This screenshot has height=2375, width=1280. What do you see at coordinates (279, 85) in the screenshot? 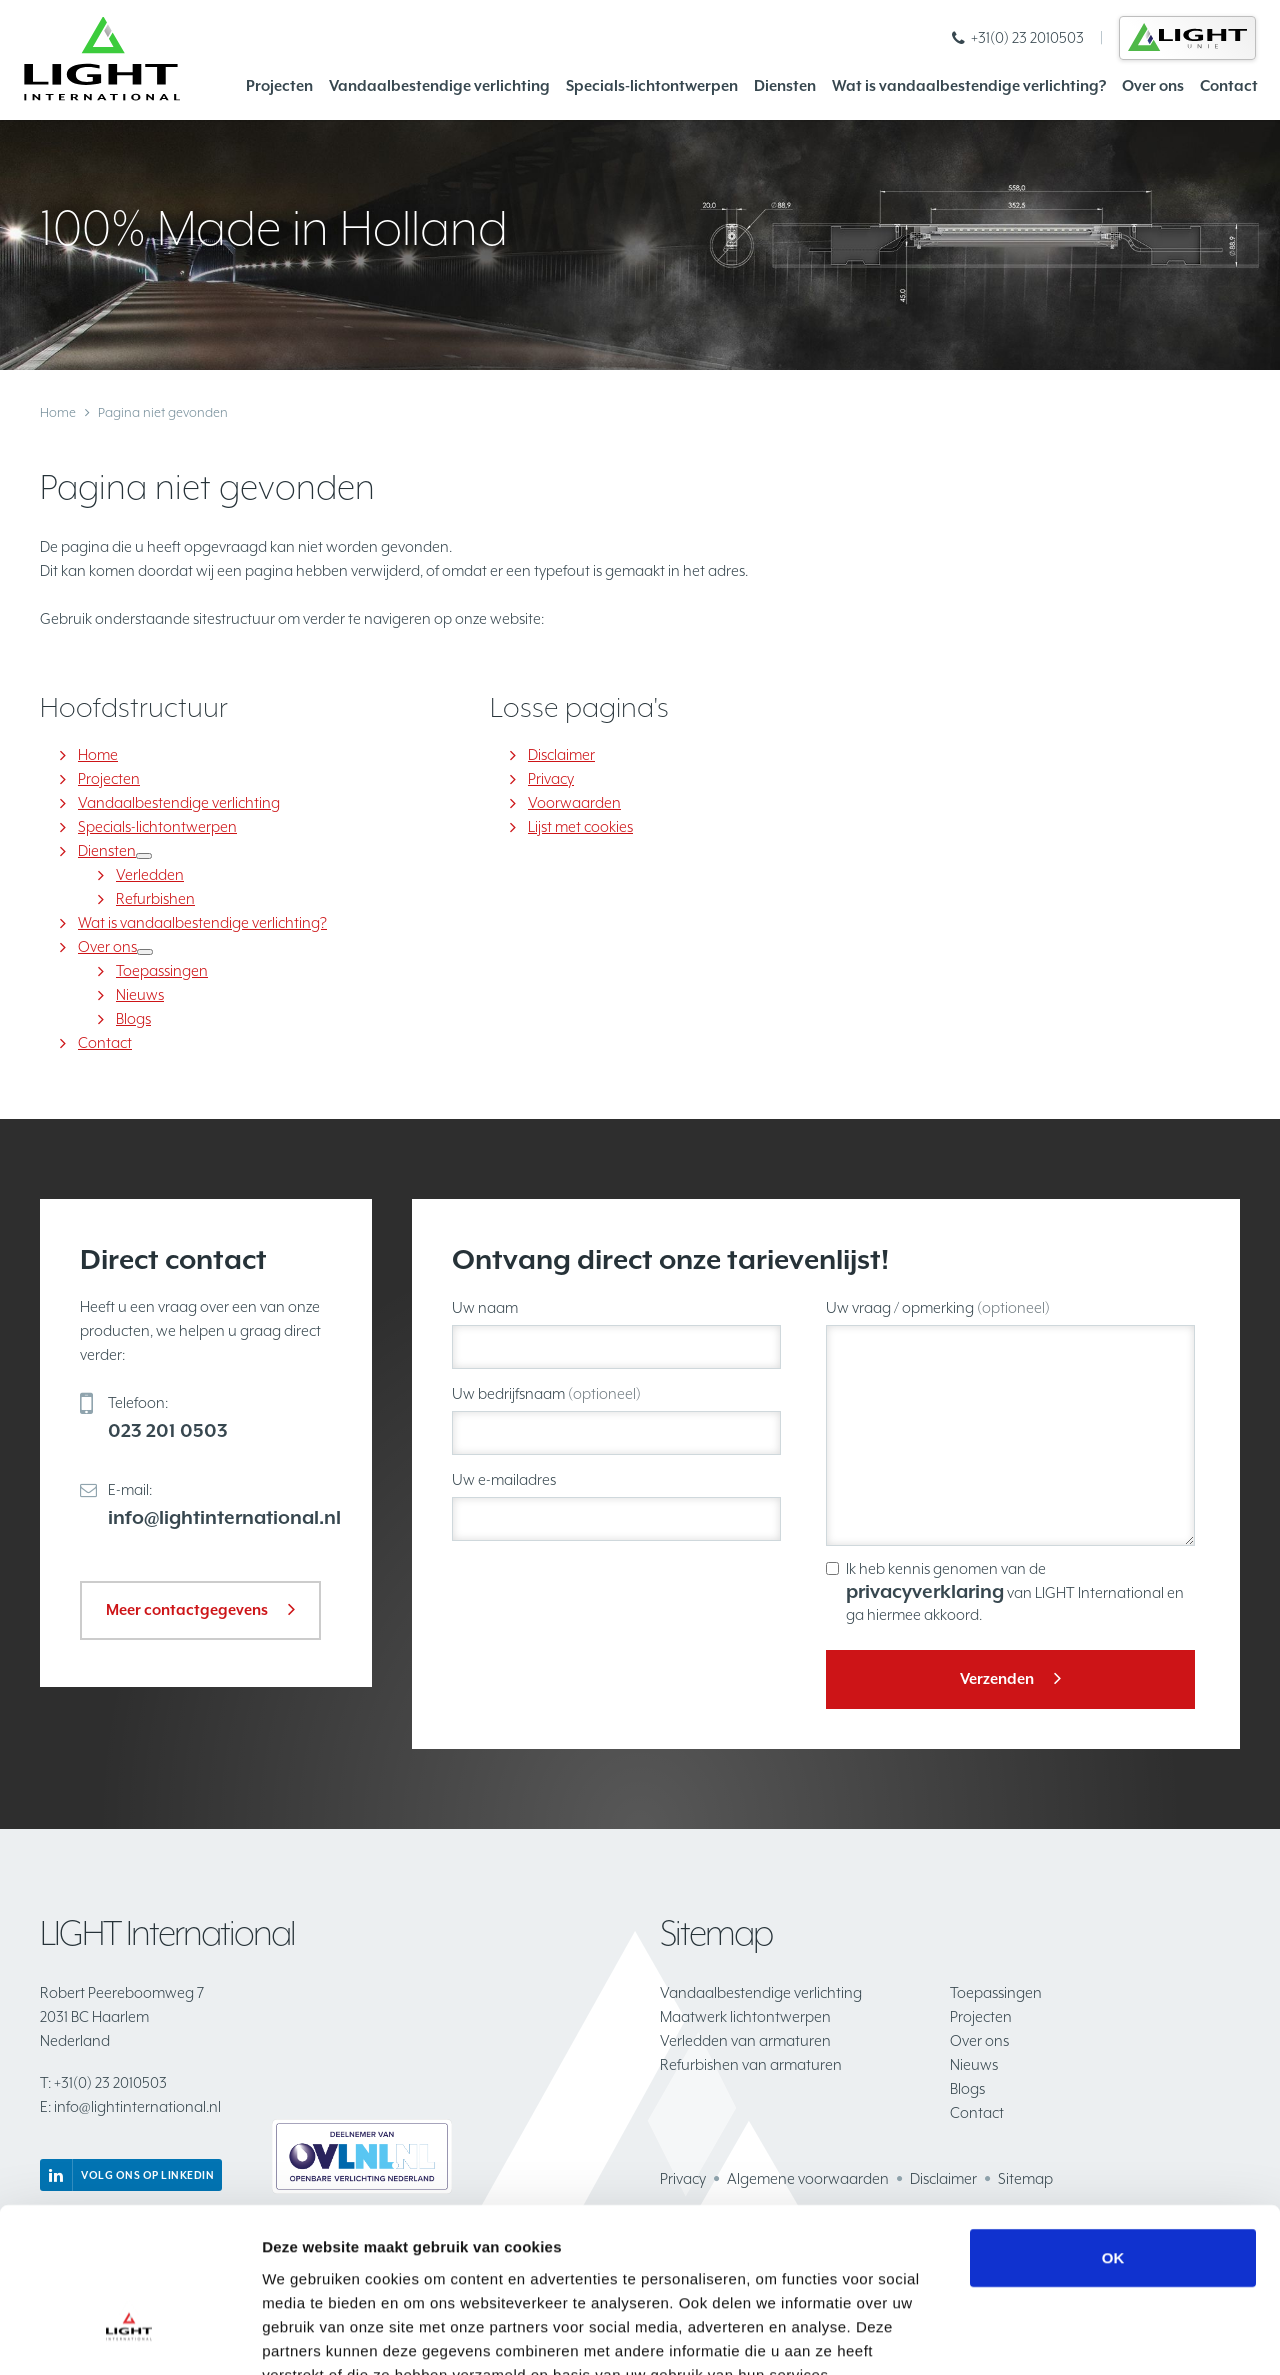
I see `Projecten` at bounding box center [279, 85].